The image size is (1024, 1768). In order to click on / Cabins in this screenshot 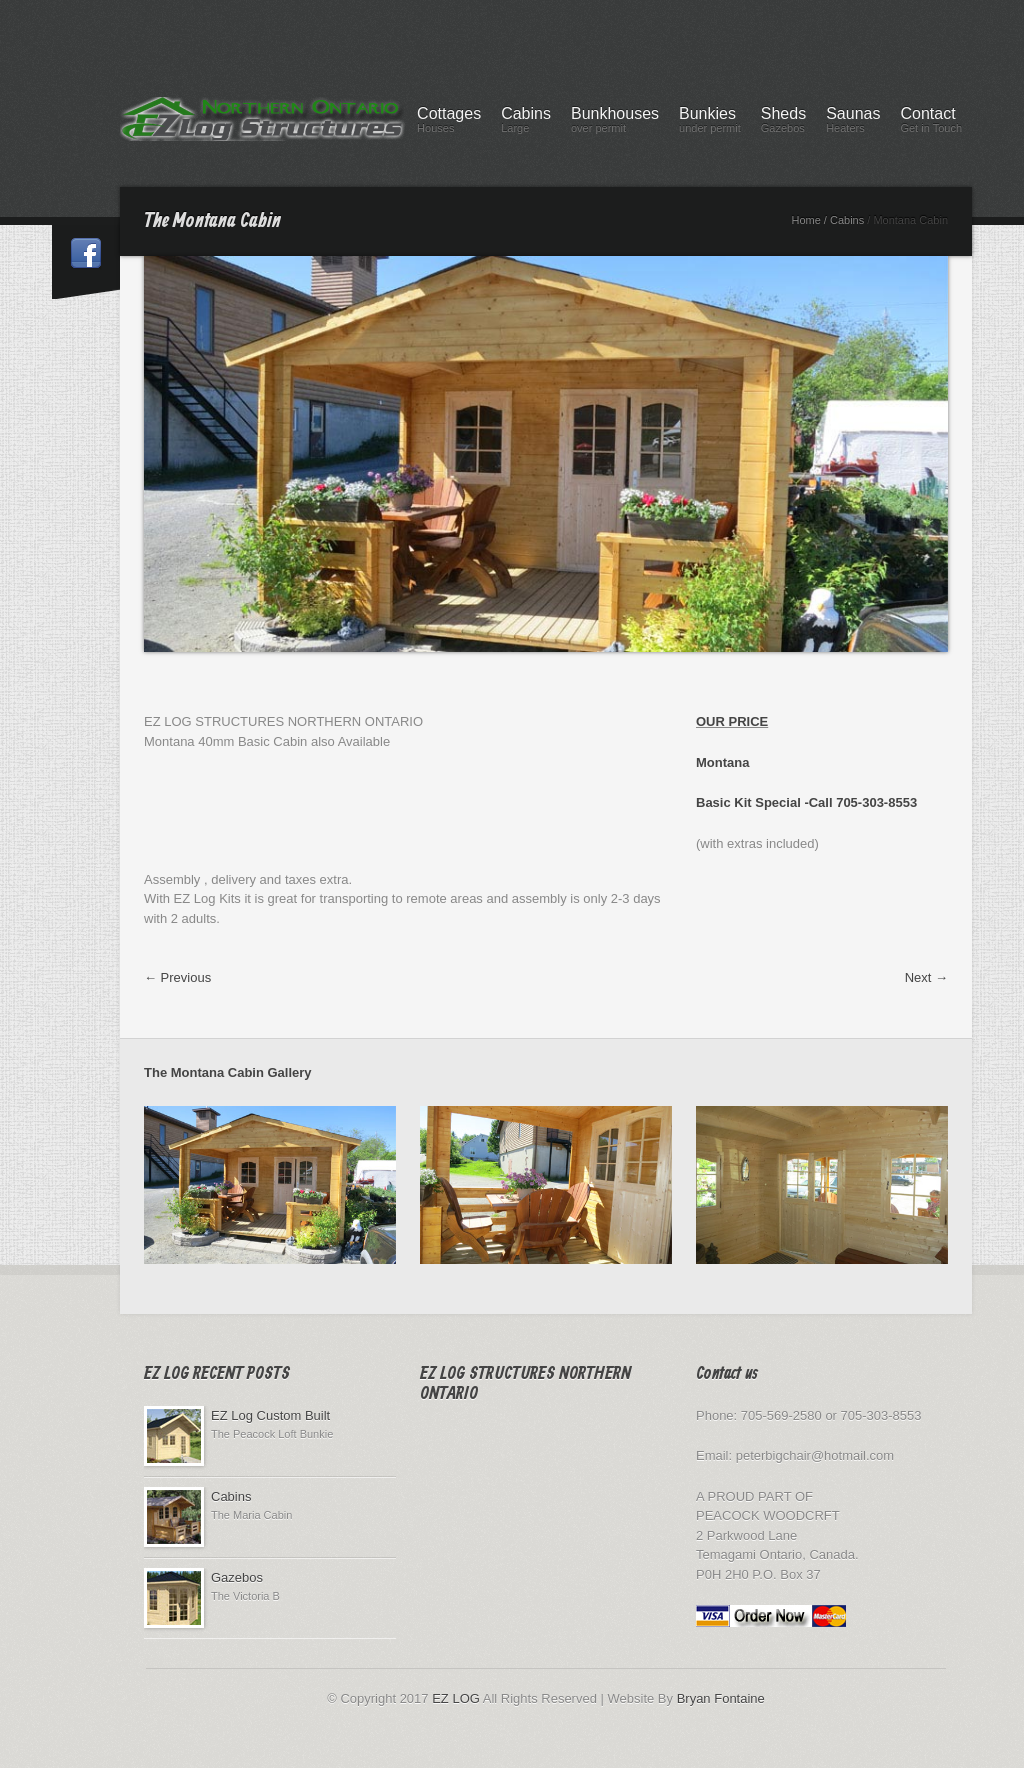, I will do `click(844, 220)`.